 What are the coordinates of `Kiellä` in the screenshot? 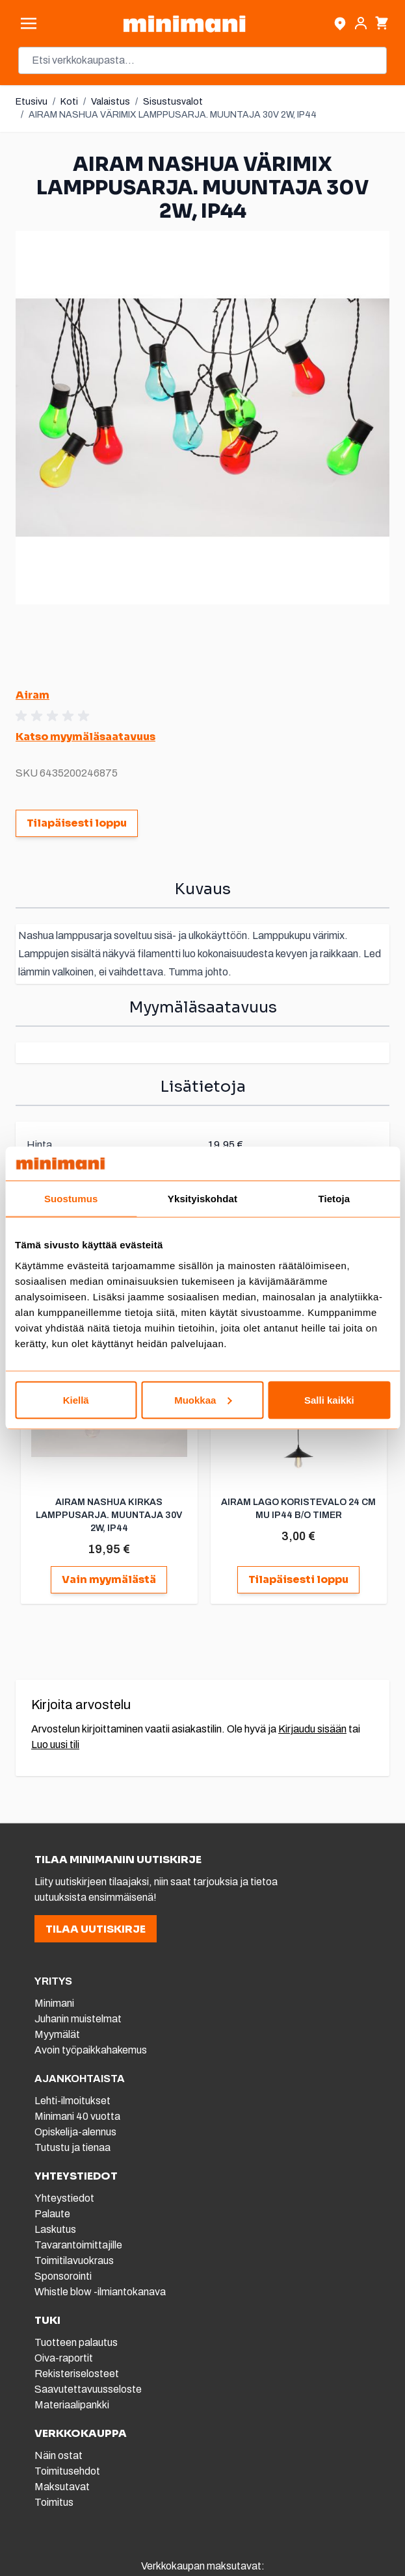 It's located at (76, 1399).